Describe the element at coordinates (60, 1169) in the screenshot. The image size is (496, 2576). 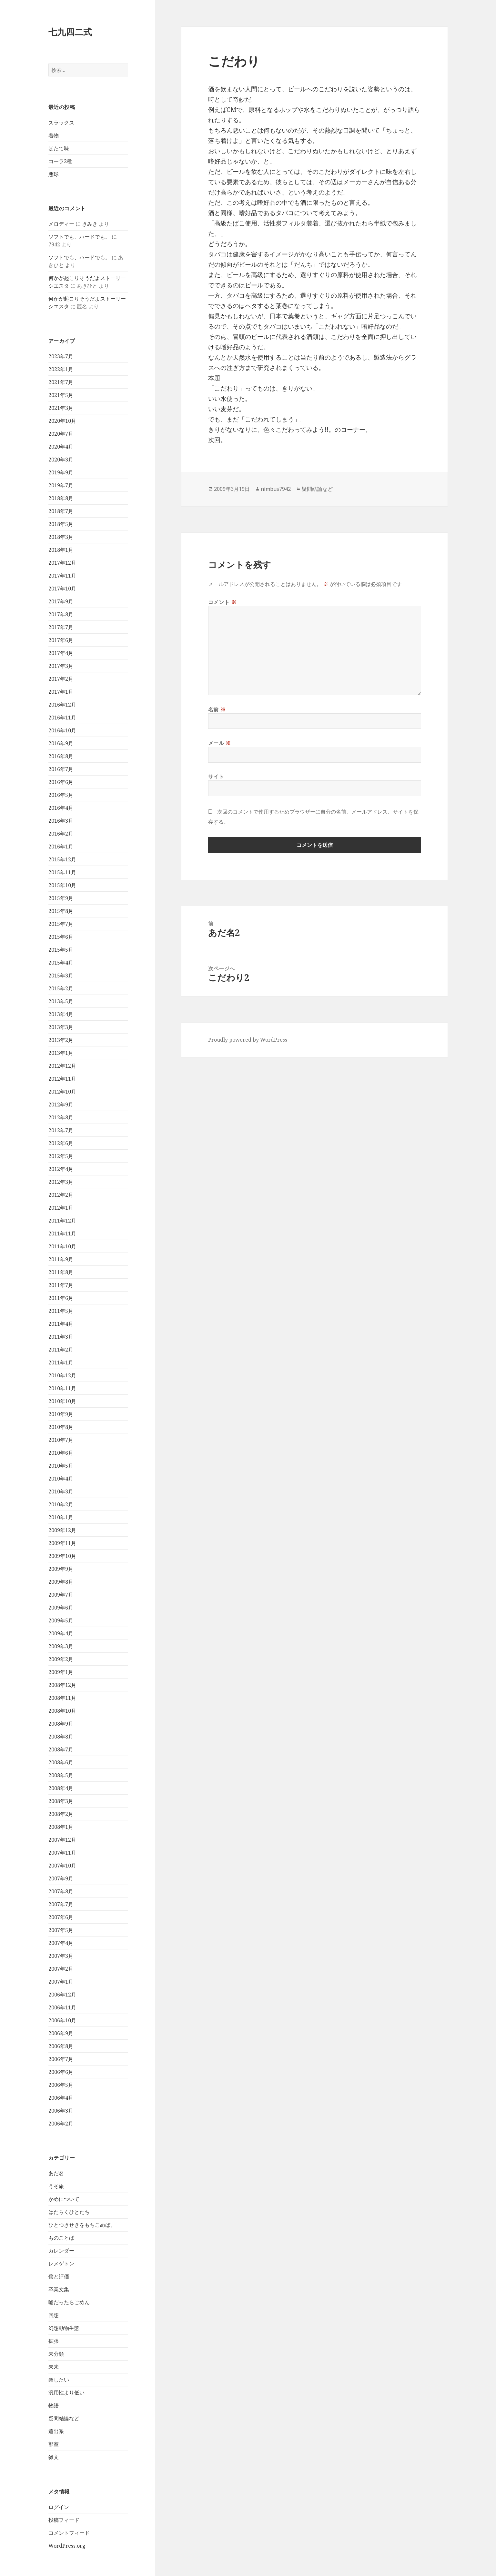
I see `2012年4月` at that location.